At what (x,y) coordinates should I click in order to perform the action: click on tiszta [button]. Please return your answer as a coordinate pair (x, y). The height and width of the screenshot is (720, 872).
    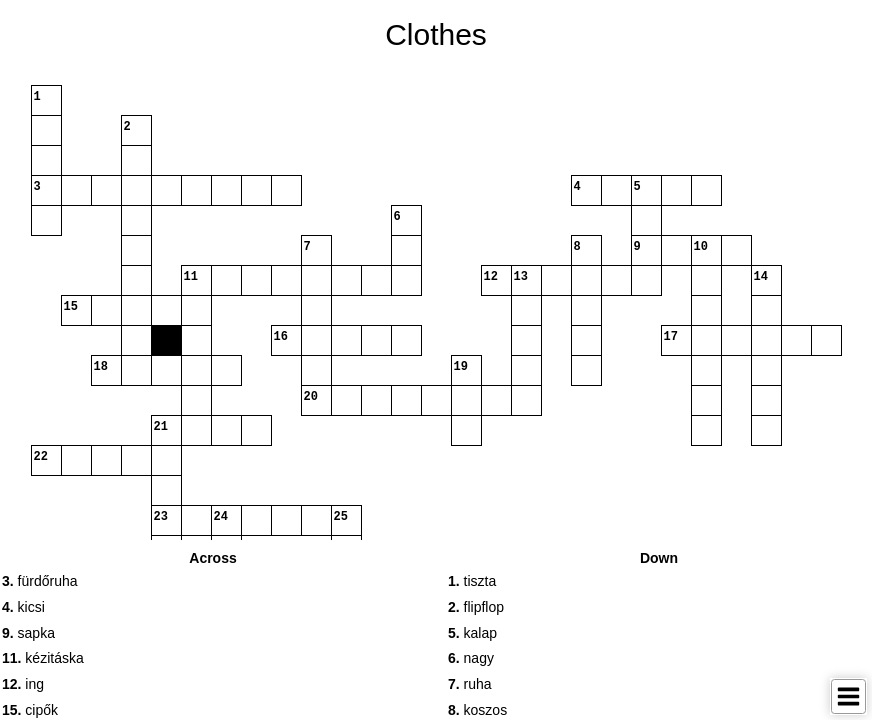
    Looking at the image, I should click on (472, 581).